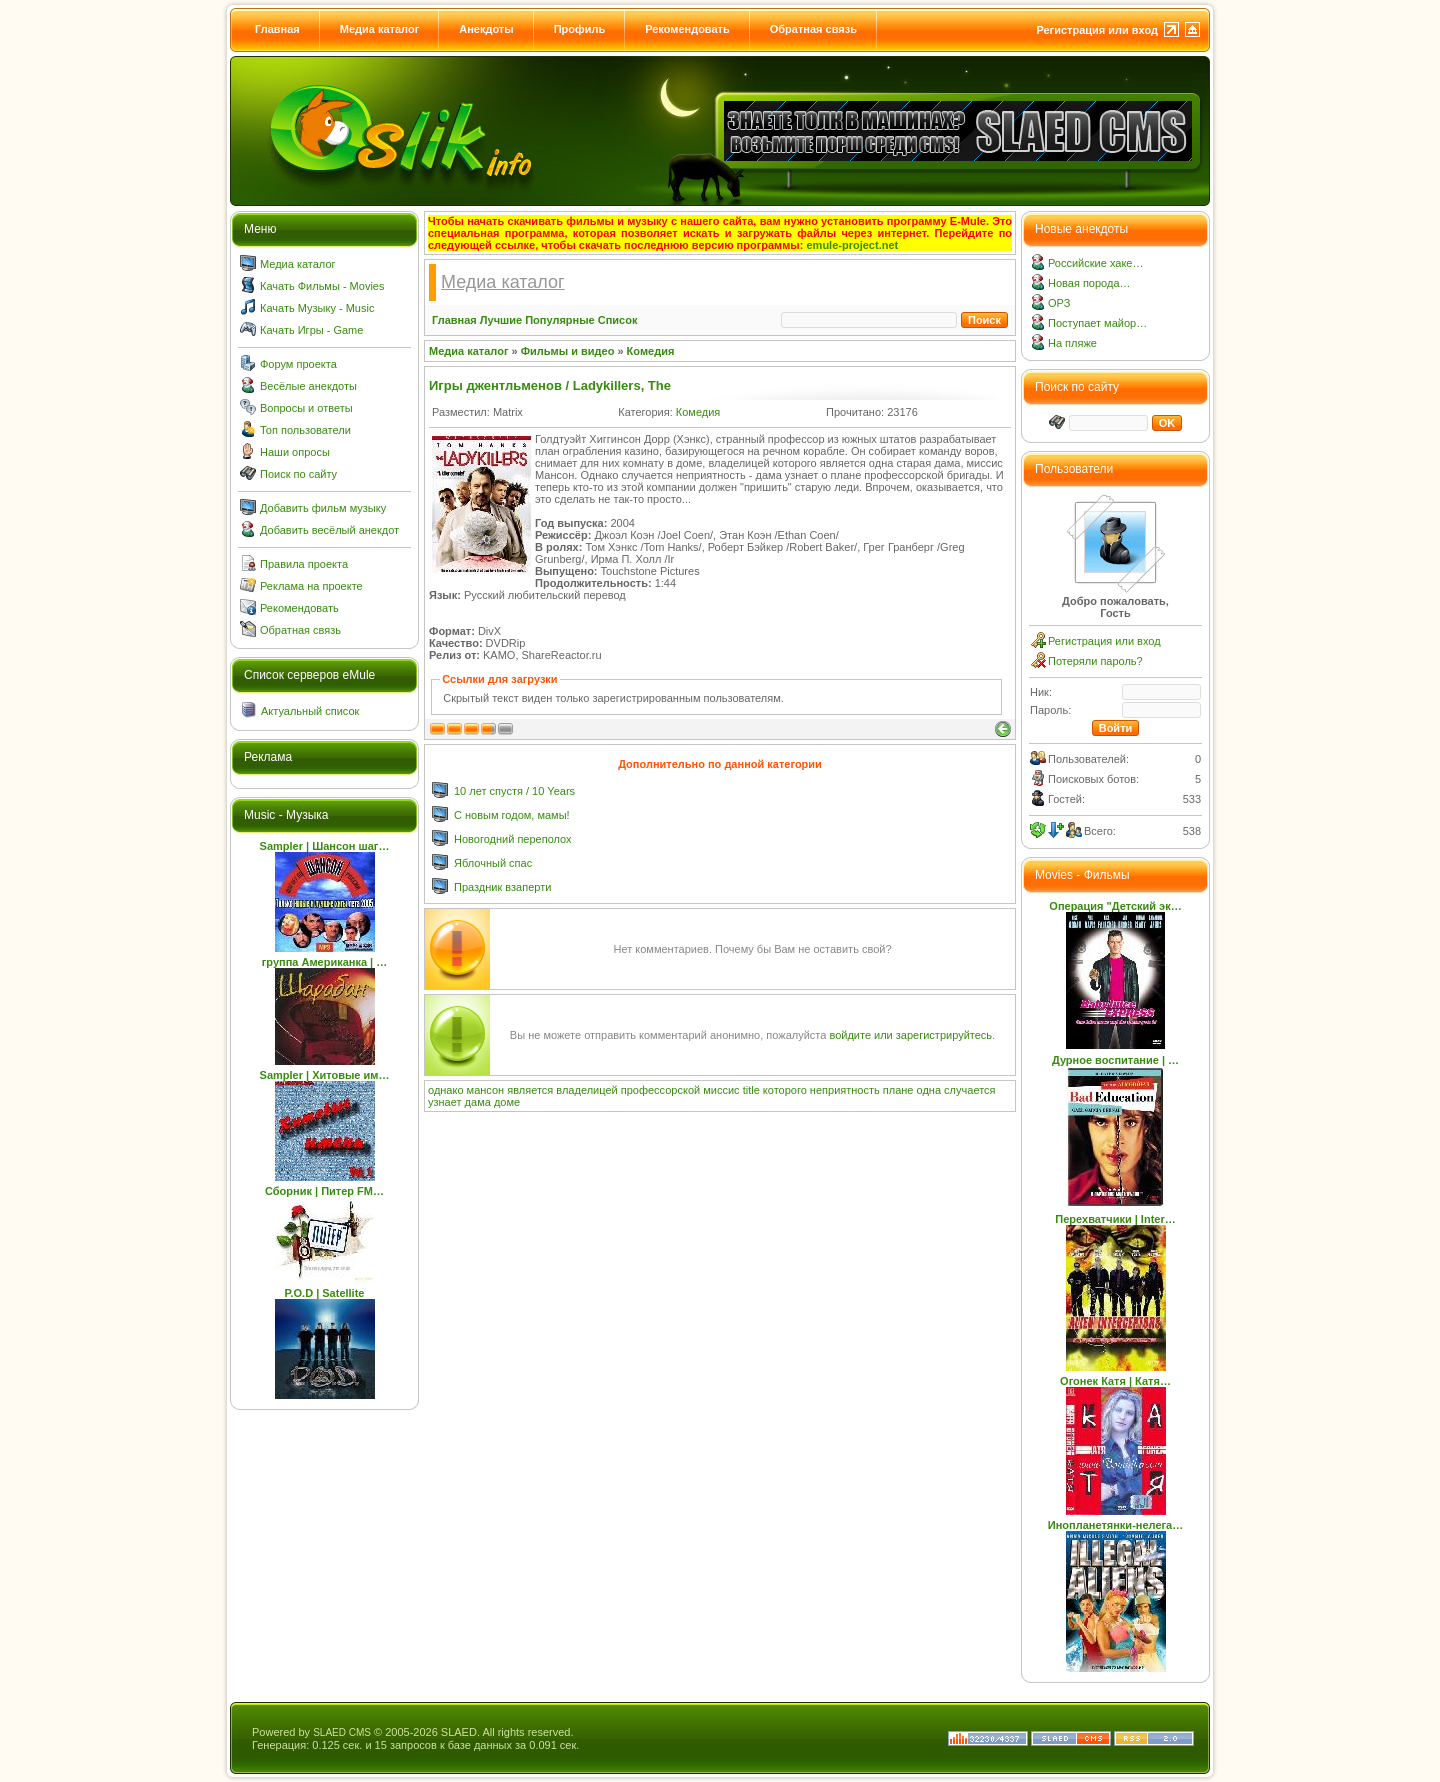 This screenshot has height=1782, width=1440. I want to click on Поступает майор…, so click(1097, 323).